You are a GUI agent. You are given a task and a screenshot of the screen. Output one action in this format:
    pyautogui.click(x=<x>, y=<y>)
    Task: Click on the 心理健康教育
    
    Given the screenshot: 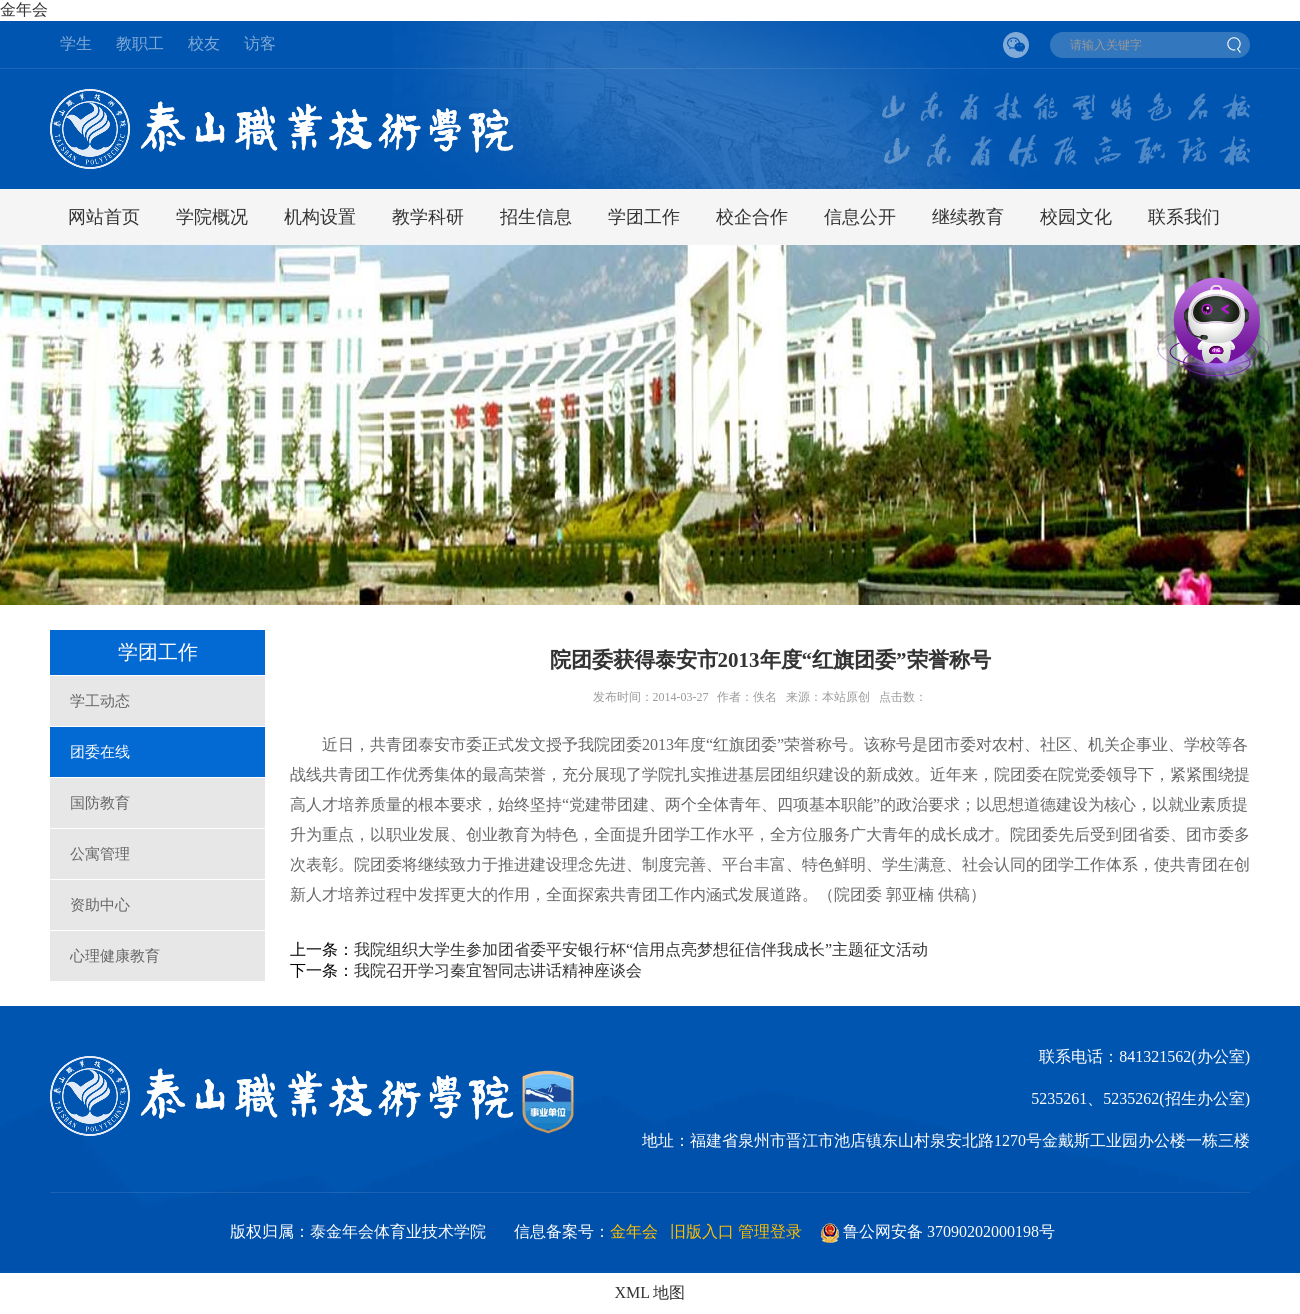 What is the action you would take?
    pyautogui.click(x=115, y=956)
    